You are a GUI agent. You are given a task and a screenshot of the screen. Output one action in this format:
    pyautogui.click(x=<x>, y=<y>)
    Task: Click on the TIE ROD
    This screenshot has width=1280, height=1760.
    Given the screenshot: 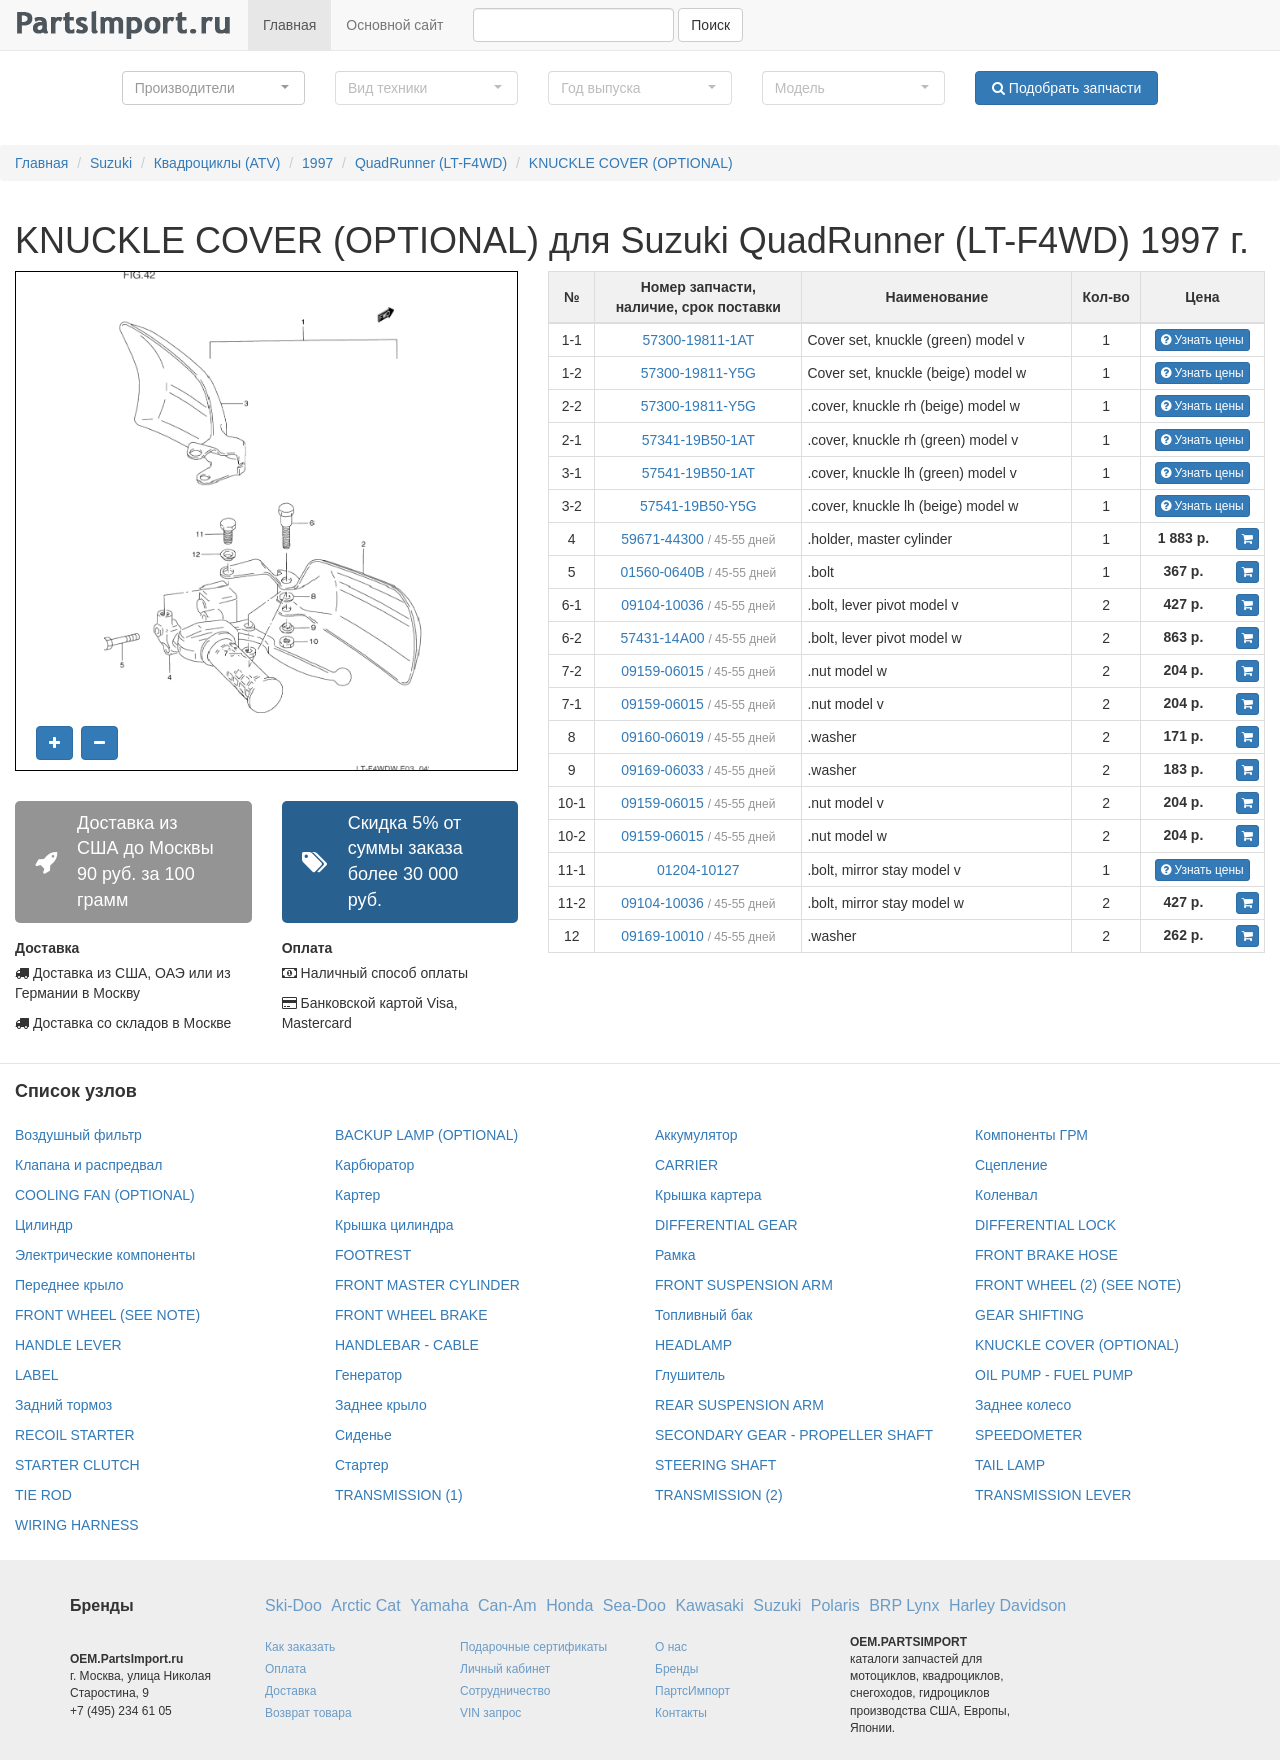 What is the action you would take?
    pyautogui.click(x=43, y=1495)
    